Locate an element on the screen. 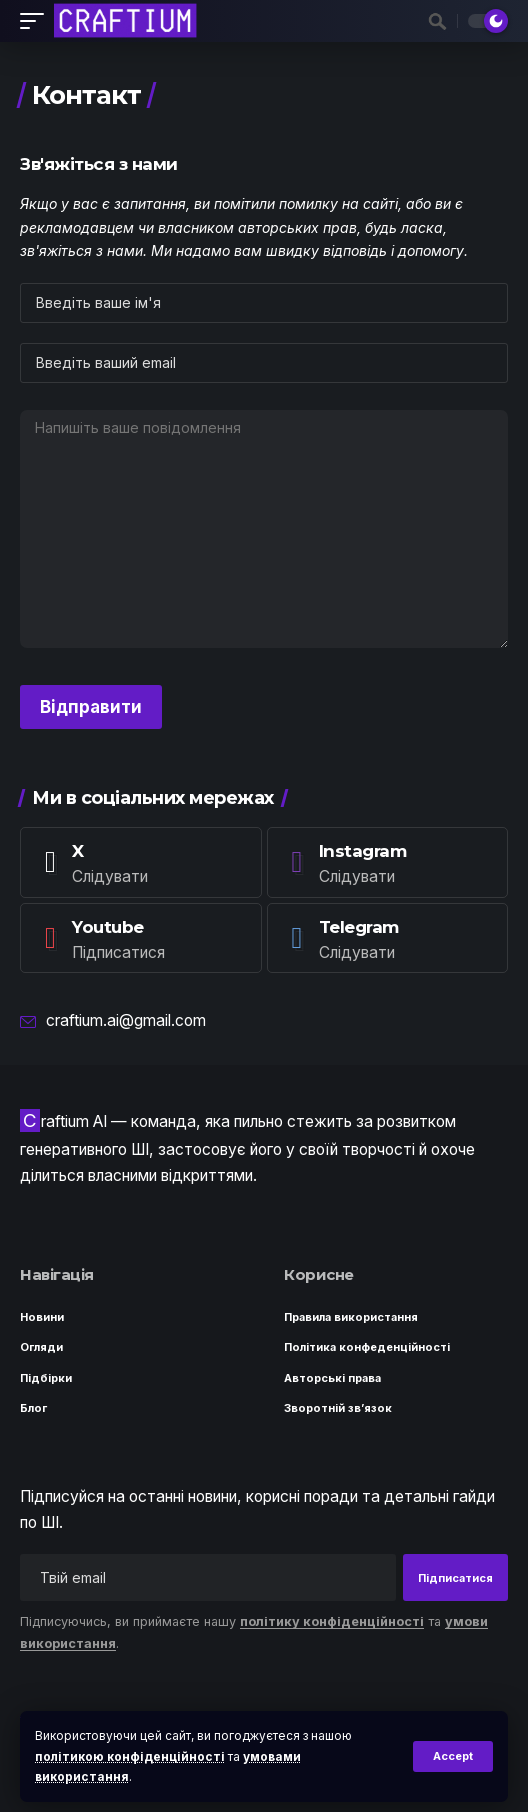 Image resolution: width=528 pixels, height=1812 pixels. [Telegram] is located at coordinates (388, 938).